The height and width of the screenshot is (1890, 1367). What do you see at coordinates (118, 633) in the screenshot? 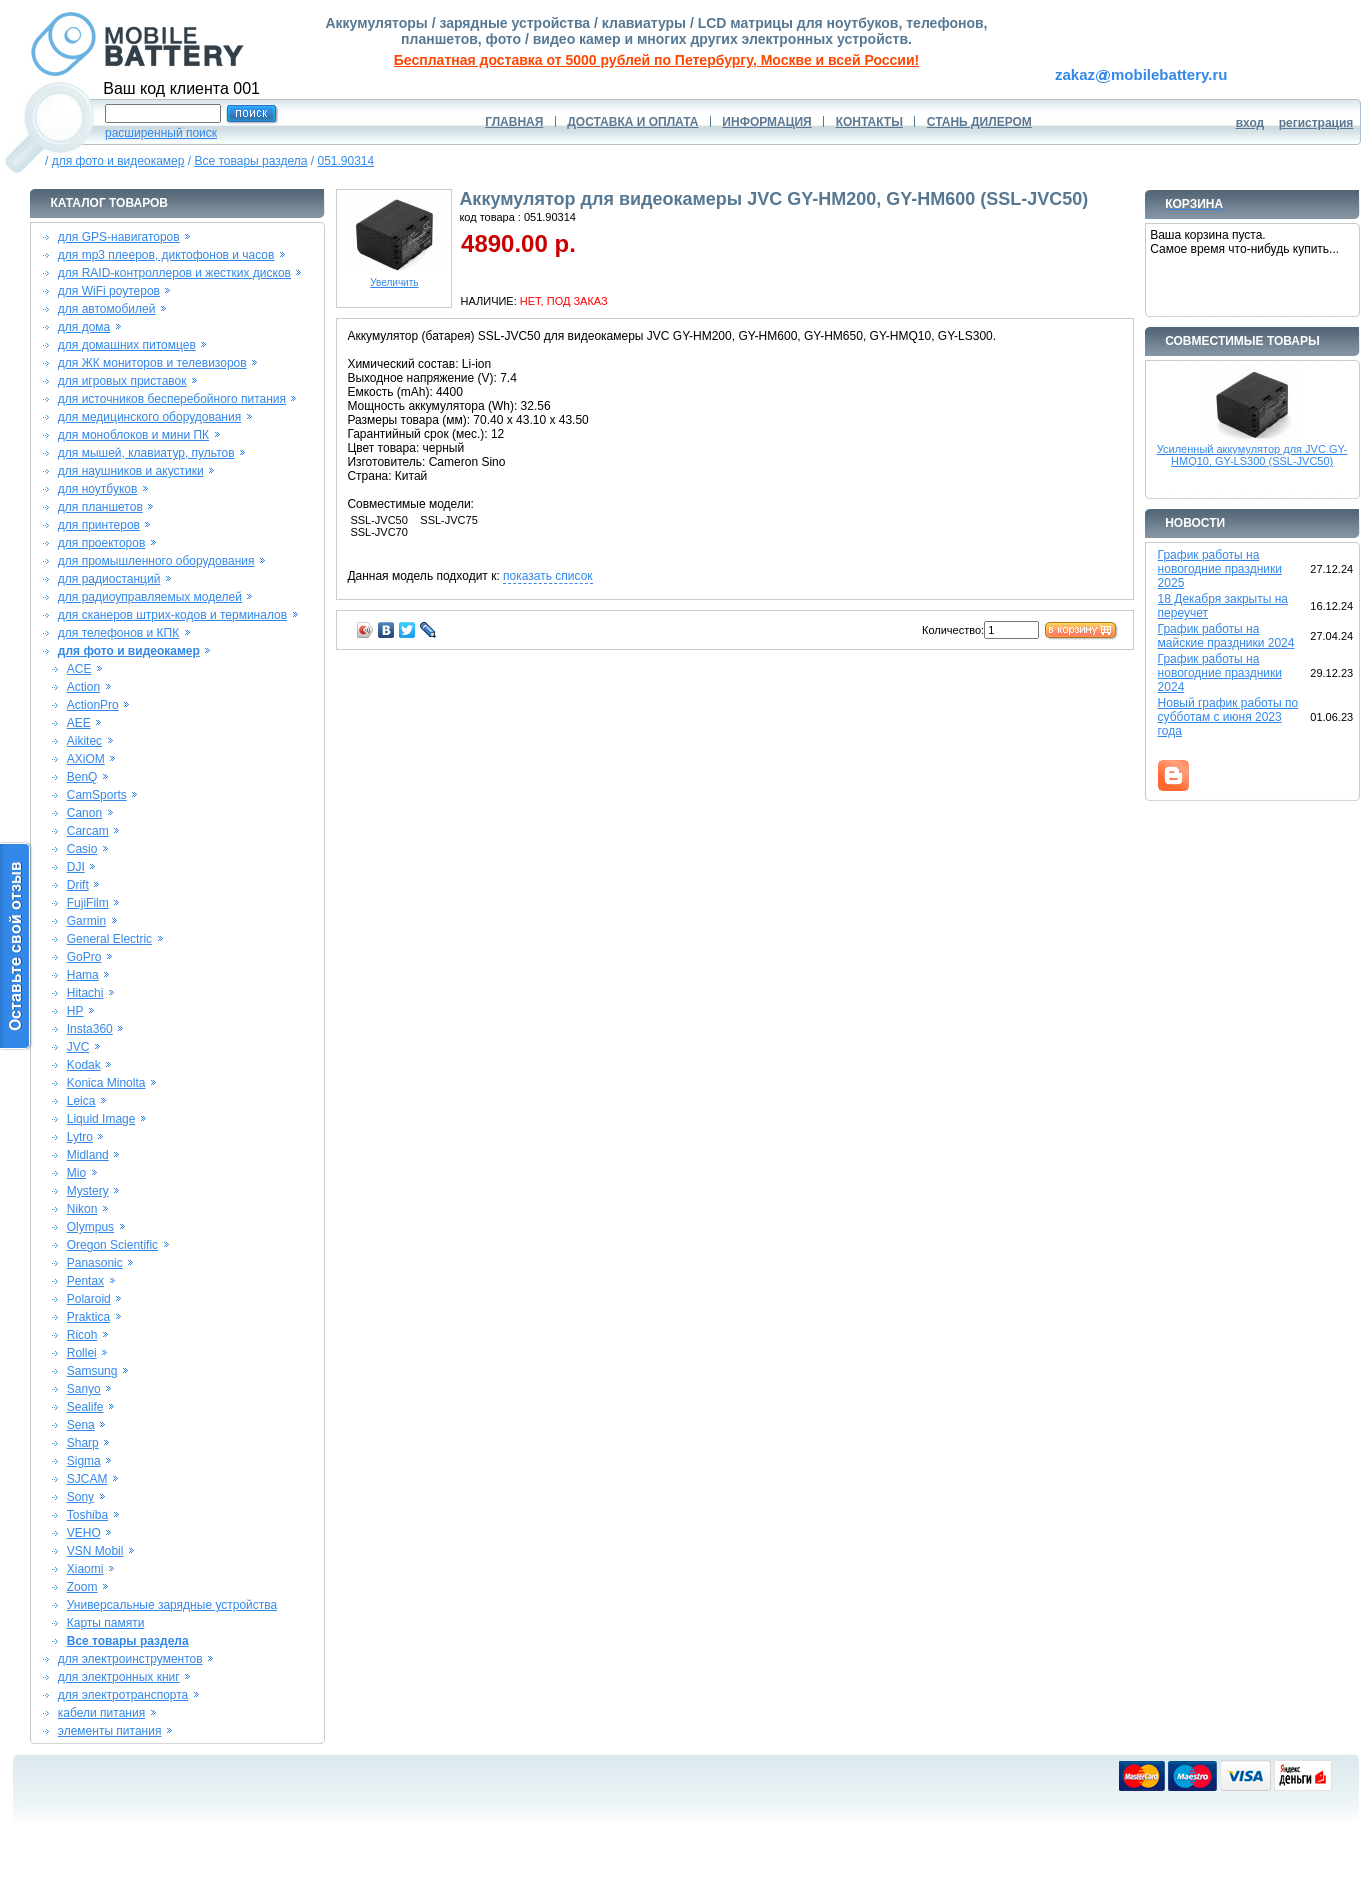
I see `для телефонов и КПК` at bounding box center [118, 633].